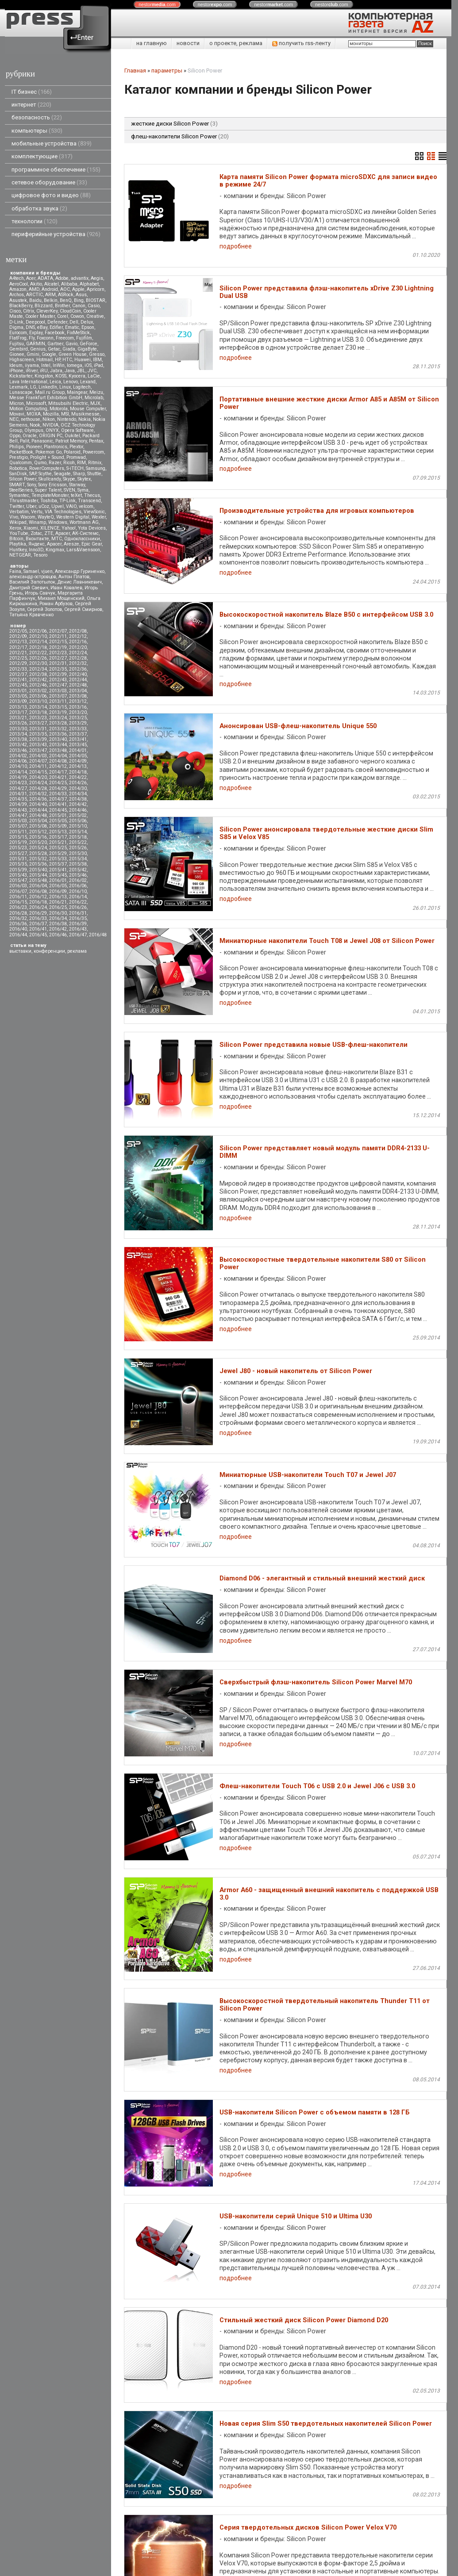 This screenshot has width=458, height=2576. I want to click on 2015/26, so click(78, 848).